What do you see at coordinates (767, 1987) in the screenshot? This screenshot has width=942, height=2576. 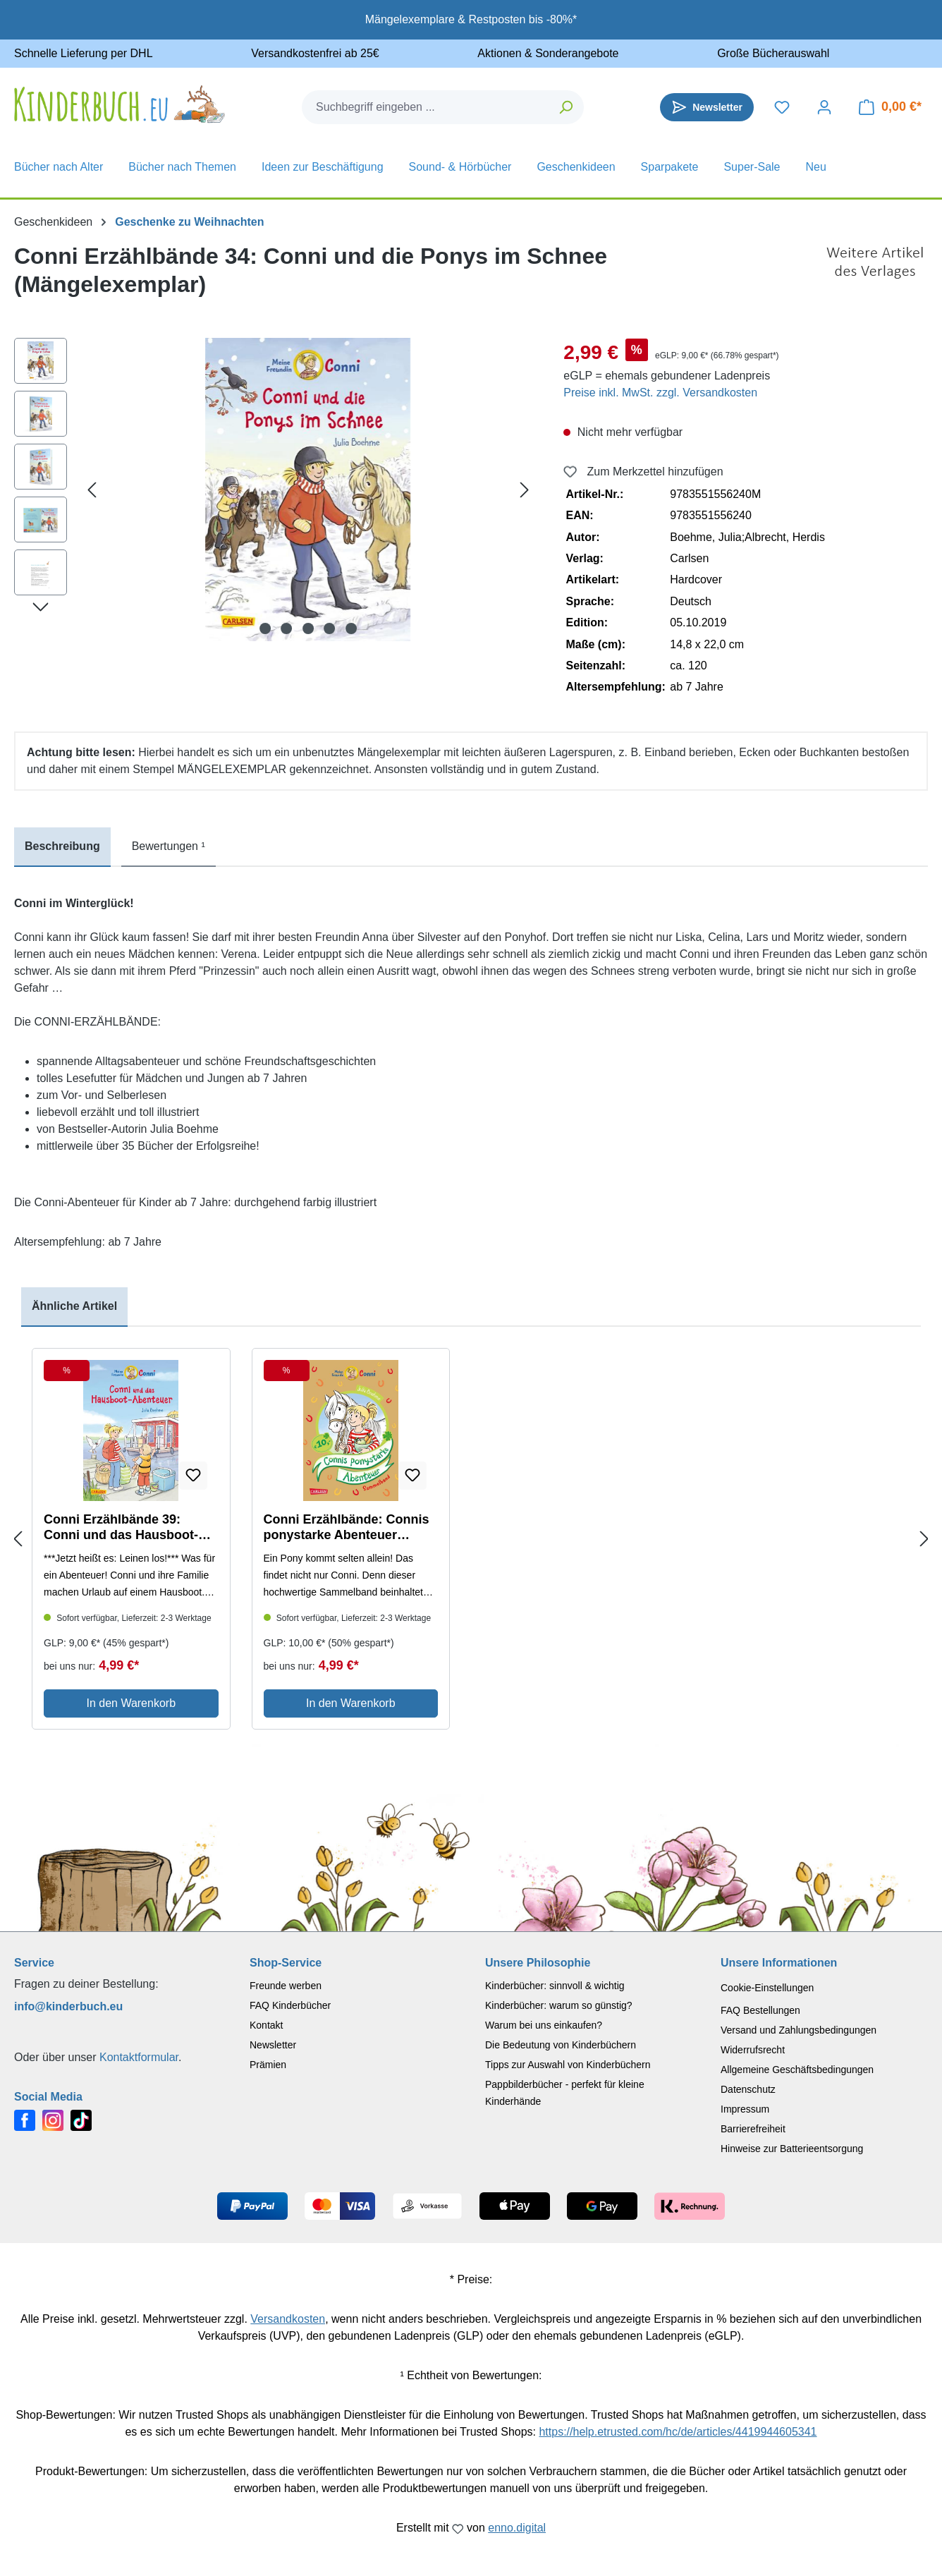 I see `Cookie-Einstellungen` at bounding box center [767, 1987].